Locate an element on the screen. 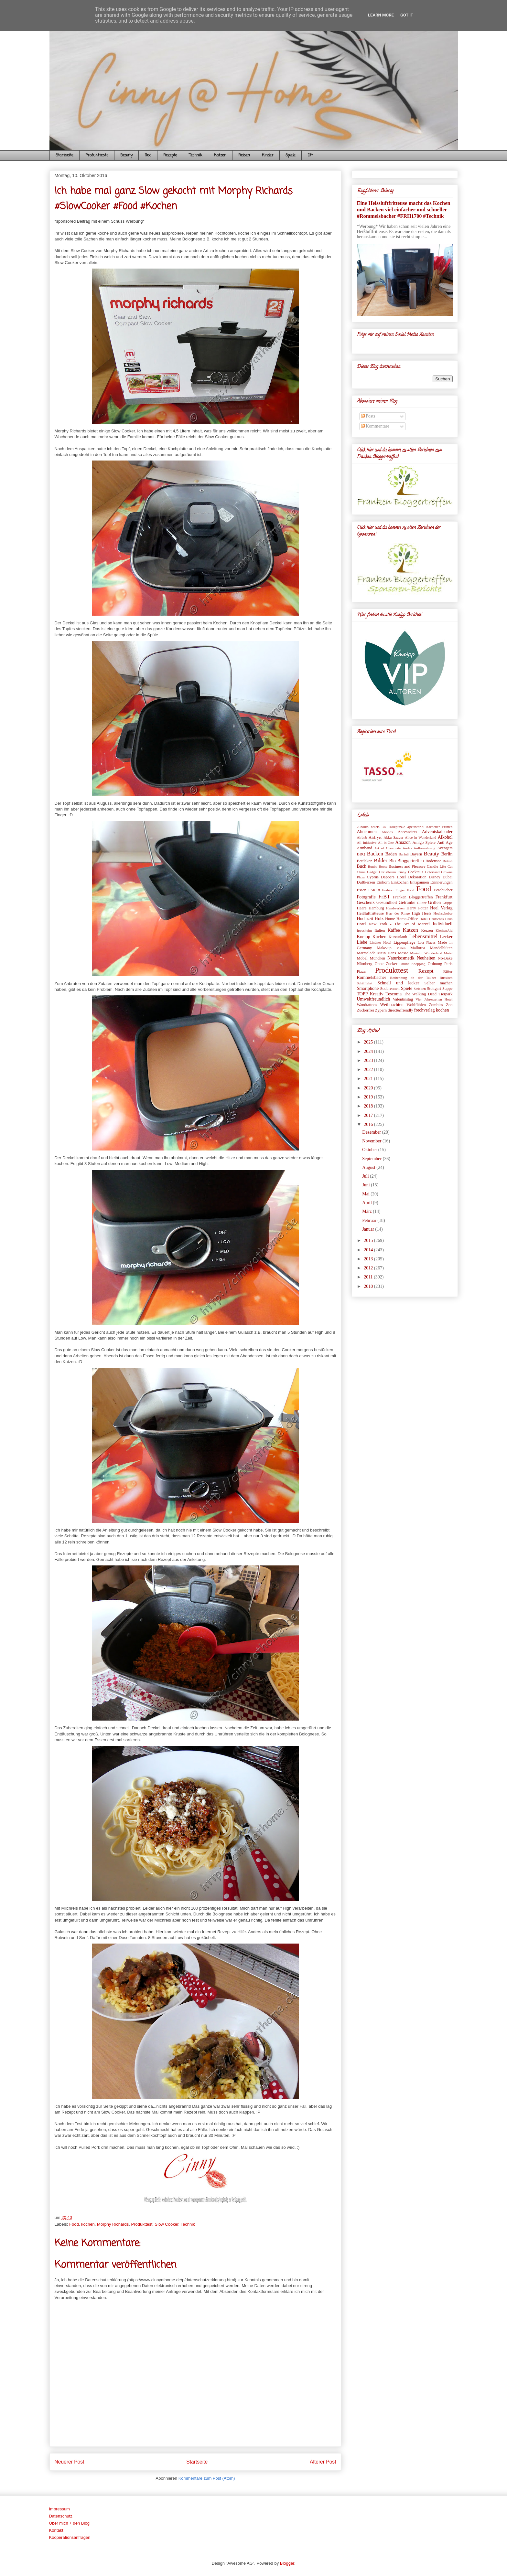 This screenshot has width=507, height=2576. All-in-One is located at coordinates (386, 842).